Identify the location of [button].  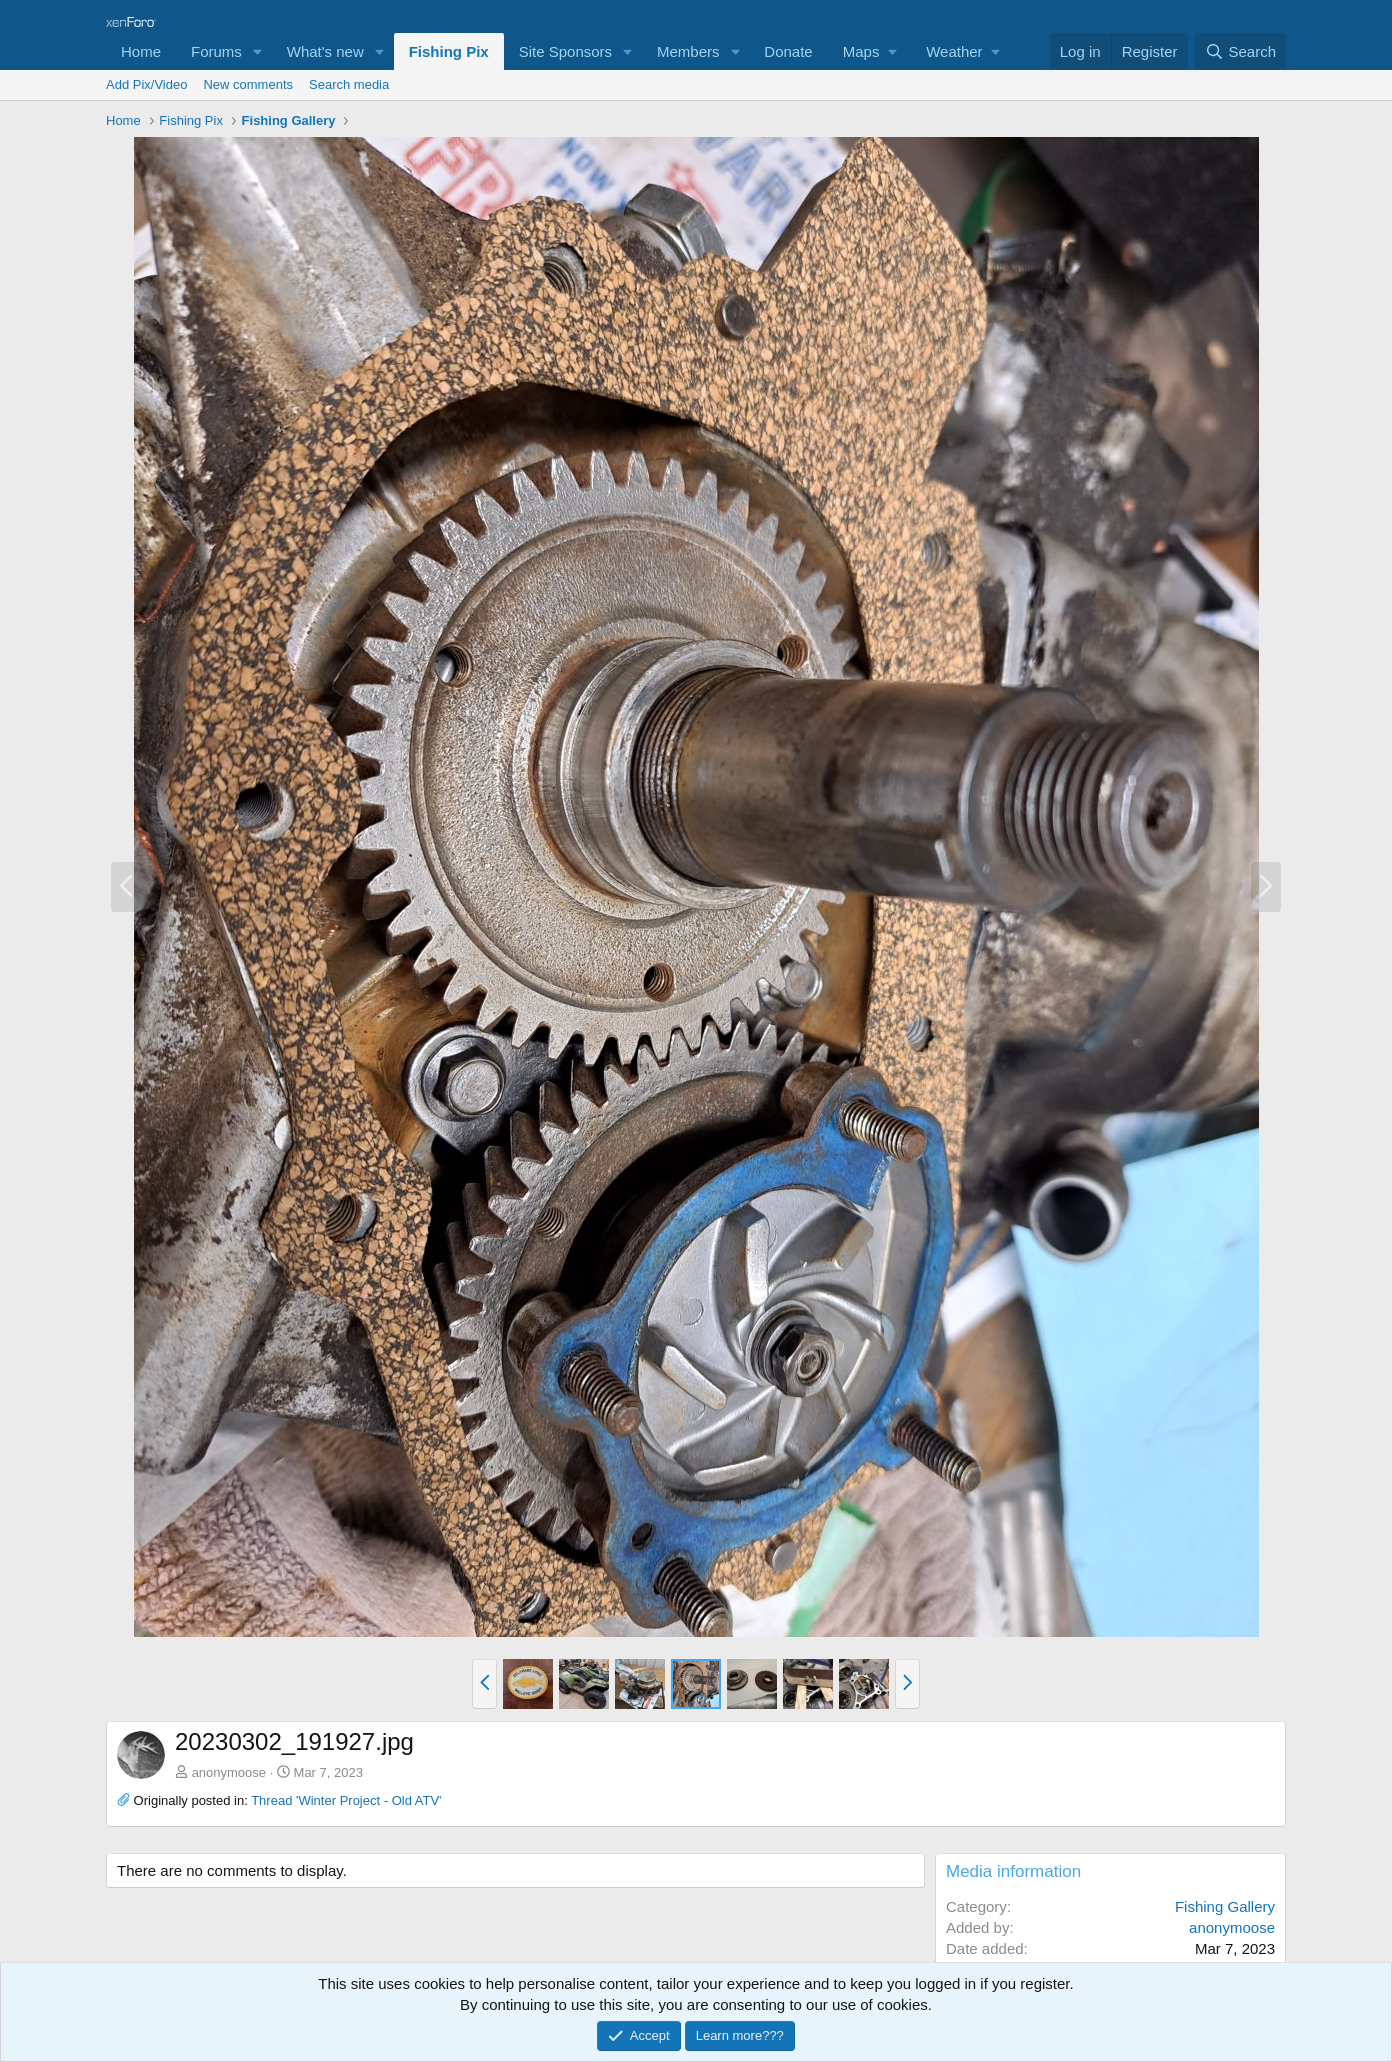
(258, 51).